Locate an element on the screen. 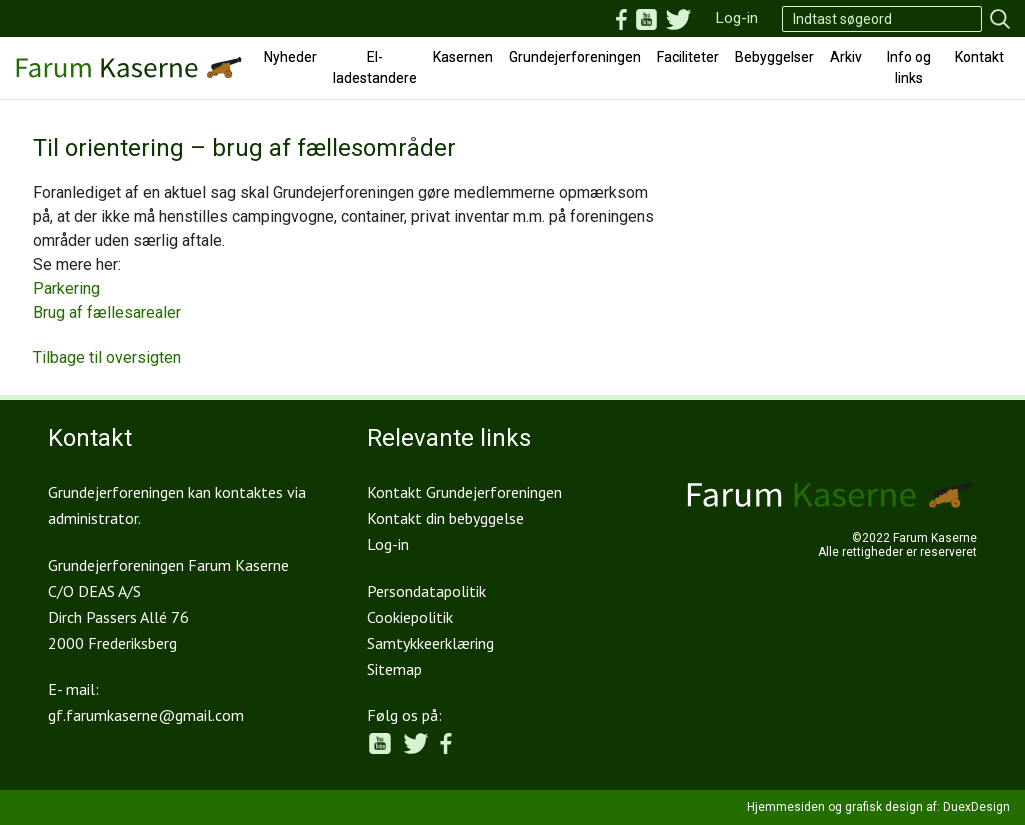  Kasernen [button] is located at coordinates (463, 57).